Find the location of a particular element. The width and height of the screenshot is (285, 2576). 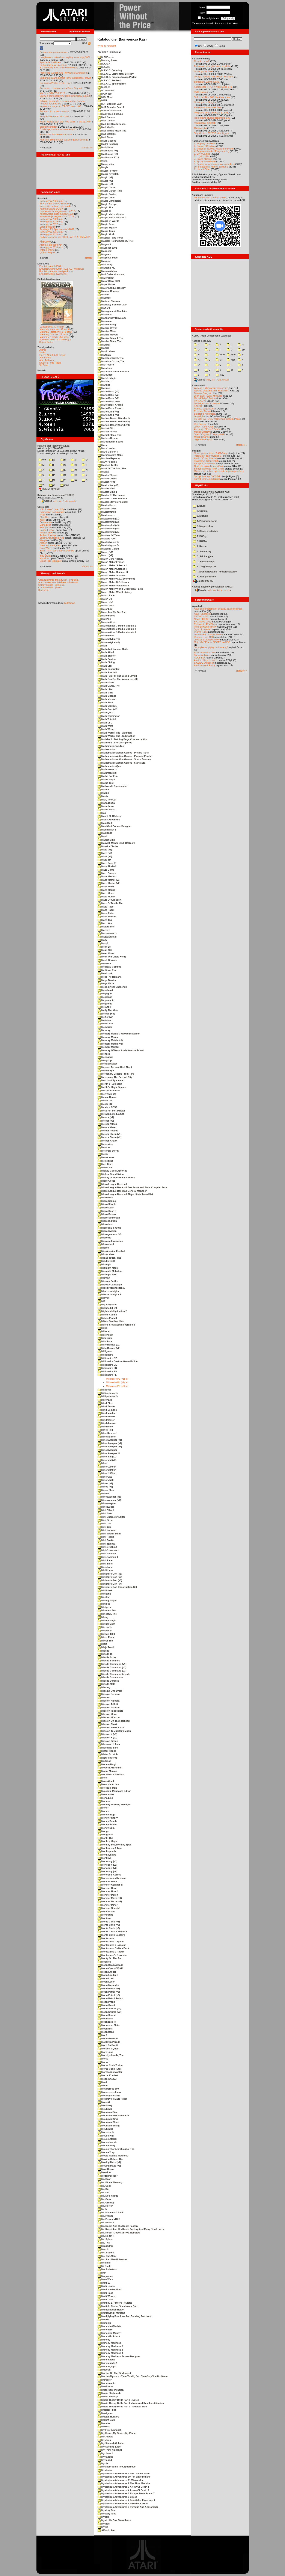

Śledzenie Amentesa is located at coordinates (205, 413).